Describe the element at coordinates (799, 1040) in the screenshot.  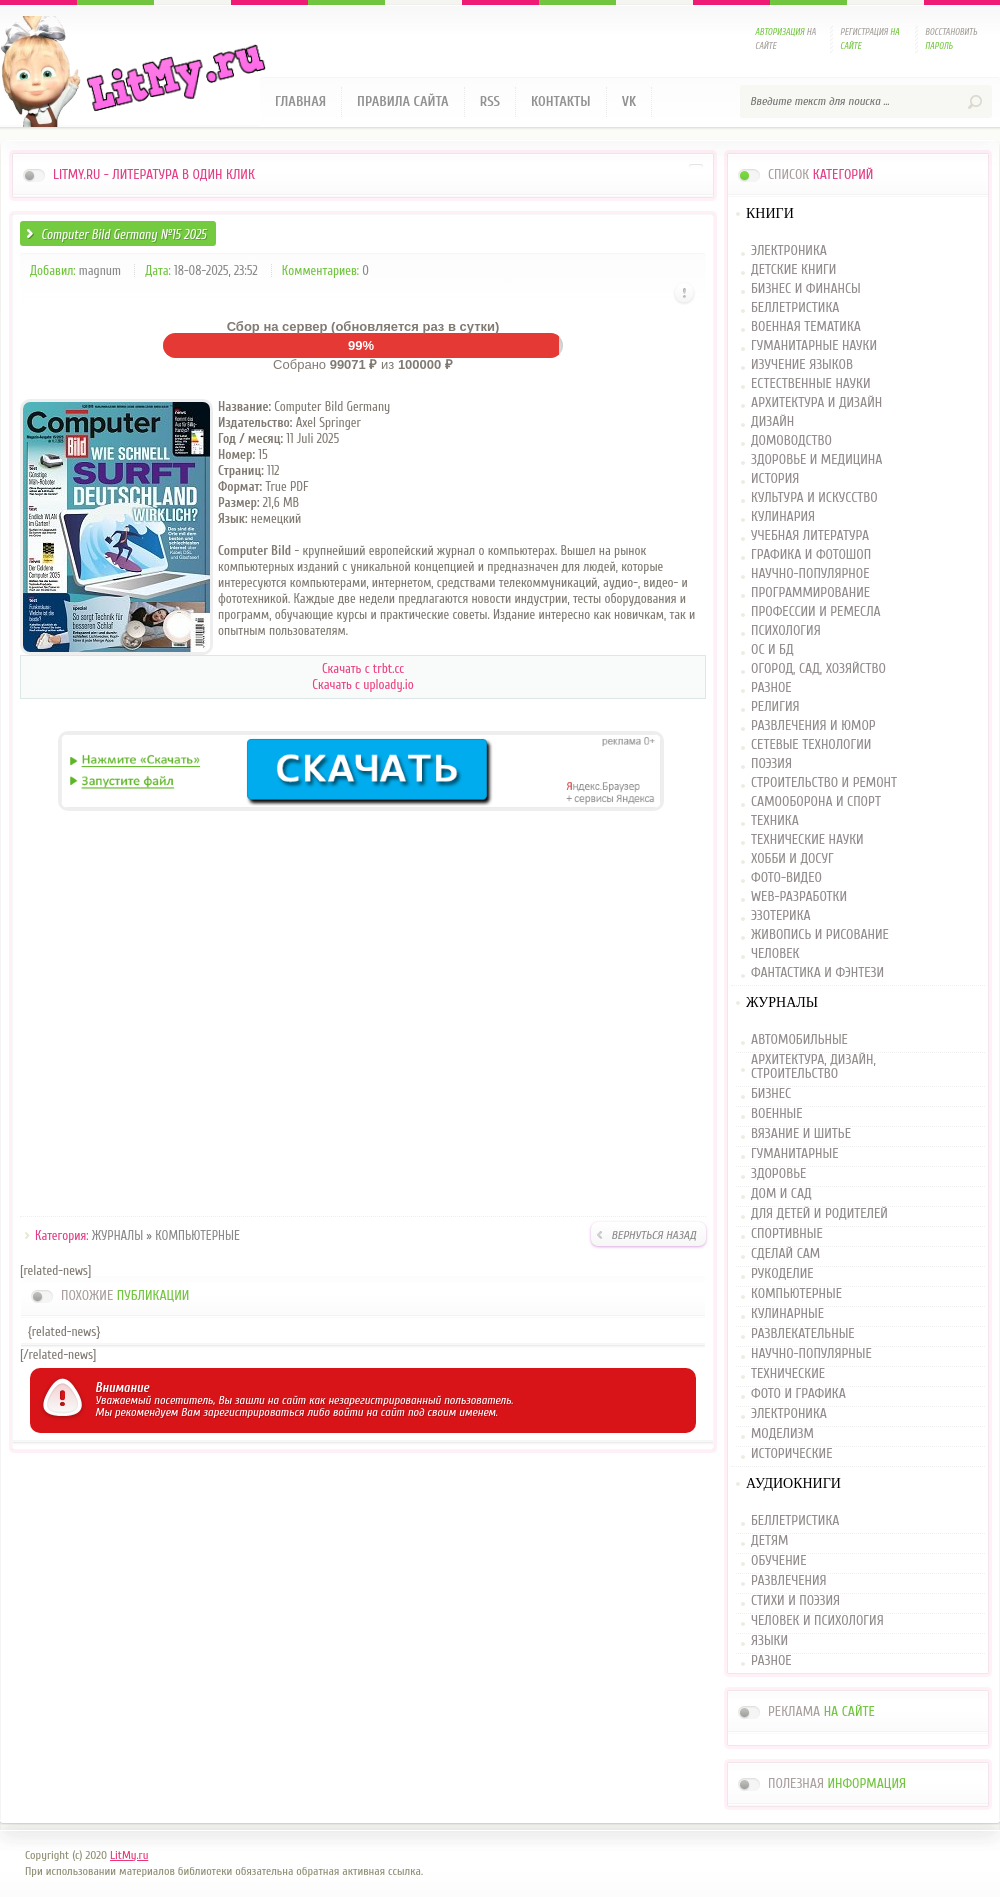
I see `АВТОМОБИЛЬНЫЕ` at that location.